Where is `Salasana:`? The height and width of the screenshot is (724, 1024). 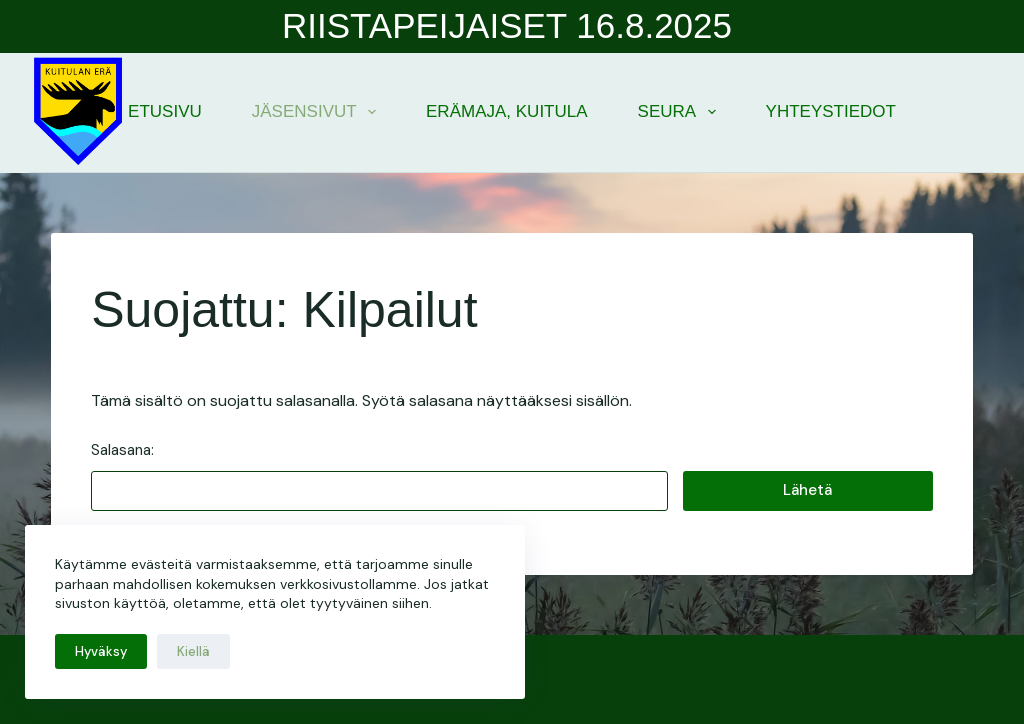
Salasana: is located at coordinates (379, 475).